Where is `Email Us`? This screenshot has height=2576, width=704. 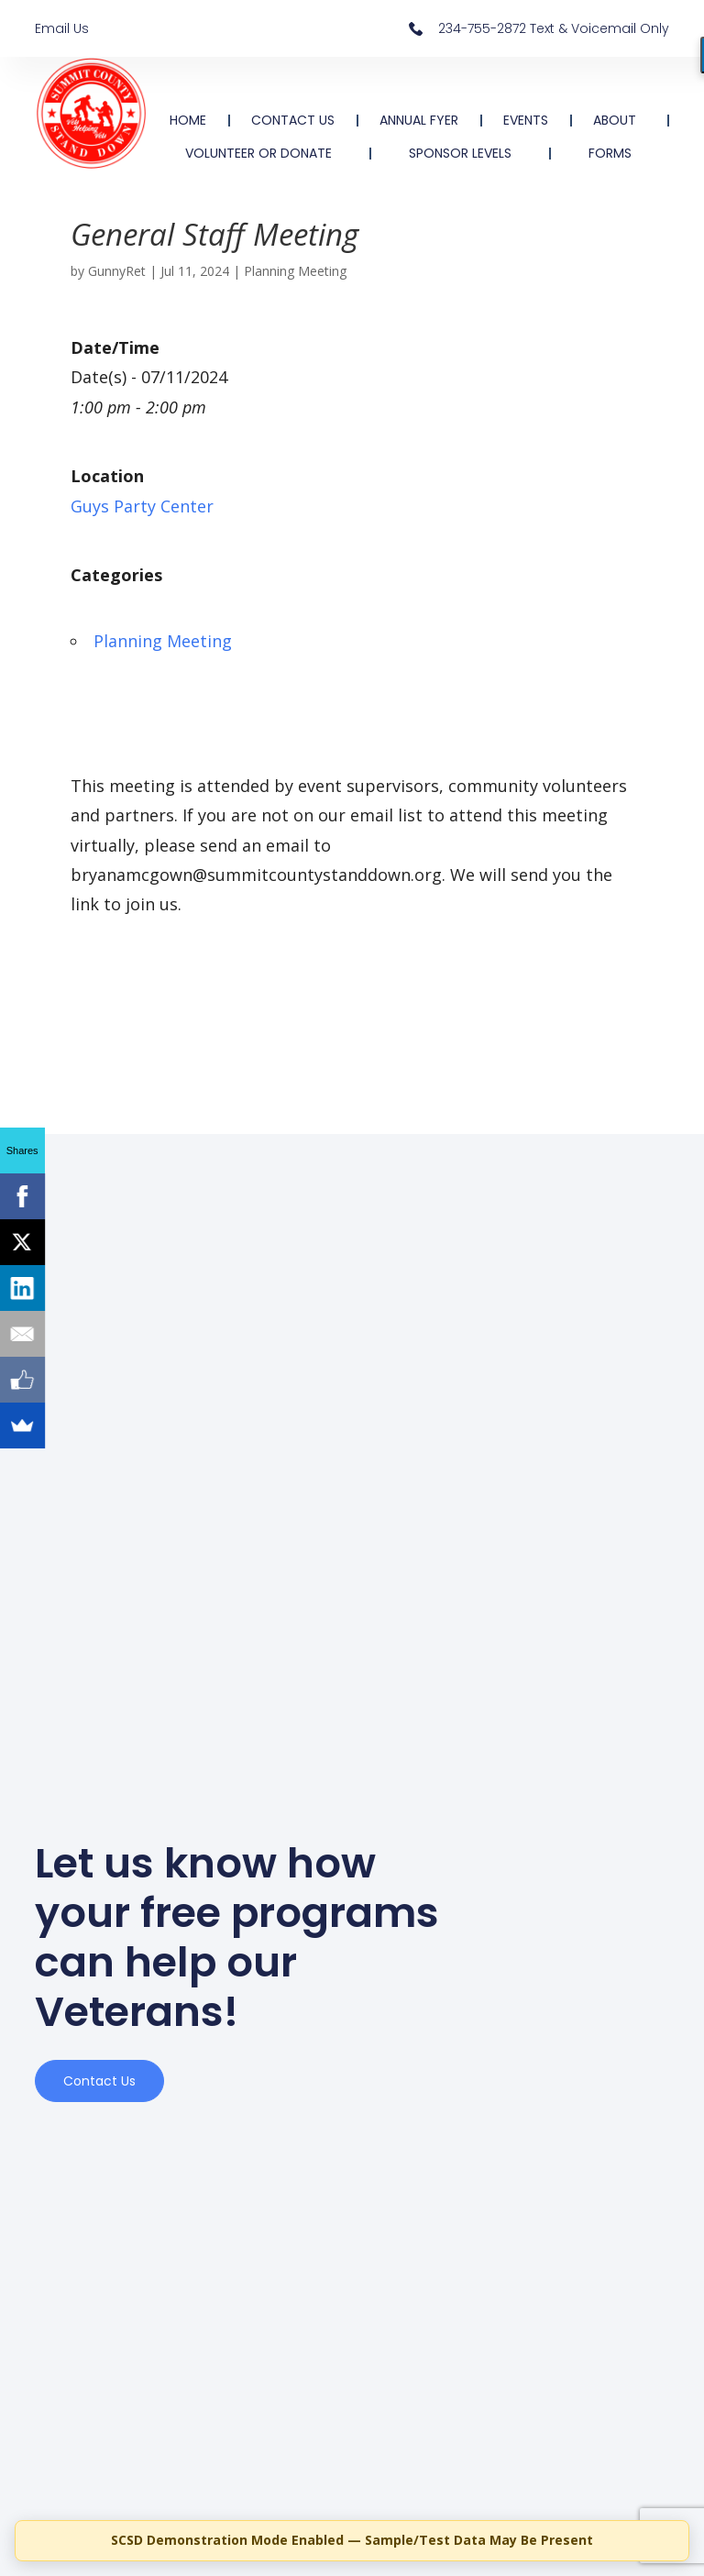
Email Us is located at coordinates (62, 28).